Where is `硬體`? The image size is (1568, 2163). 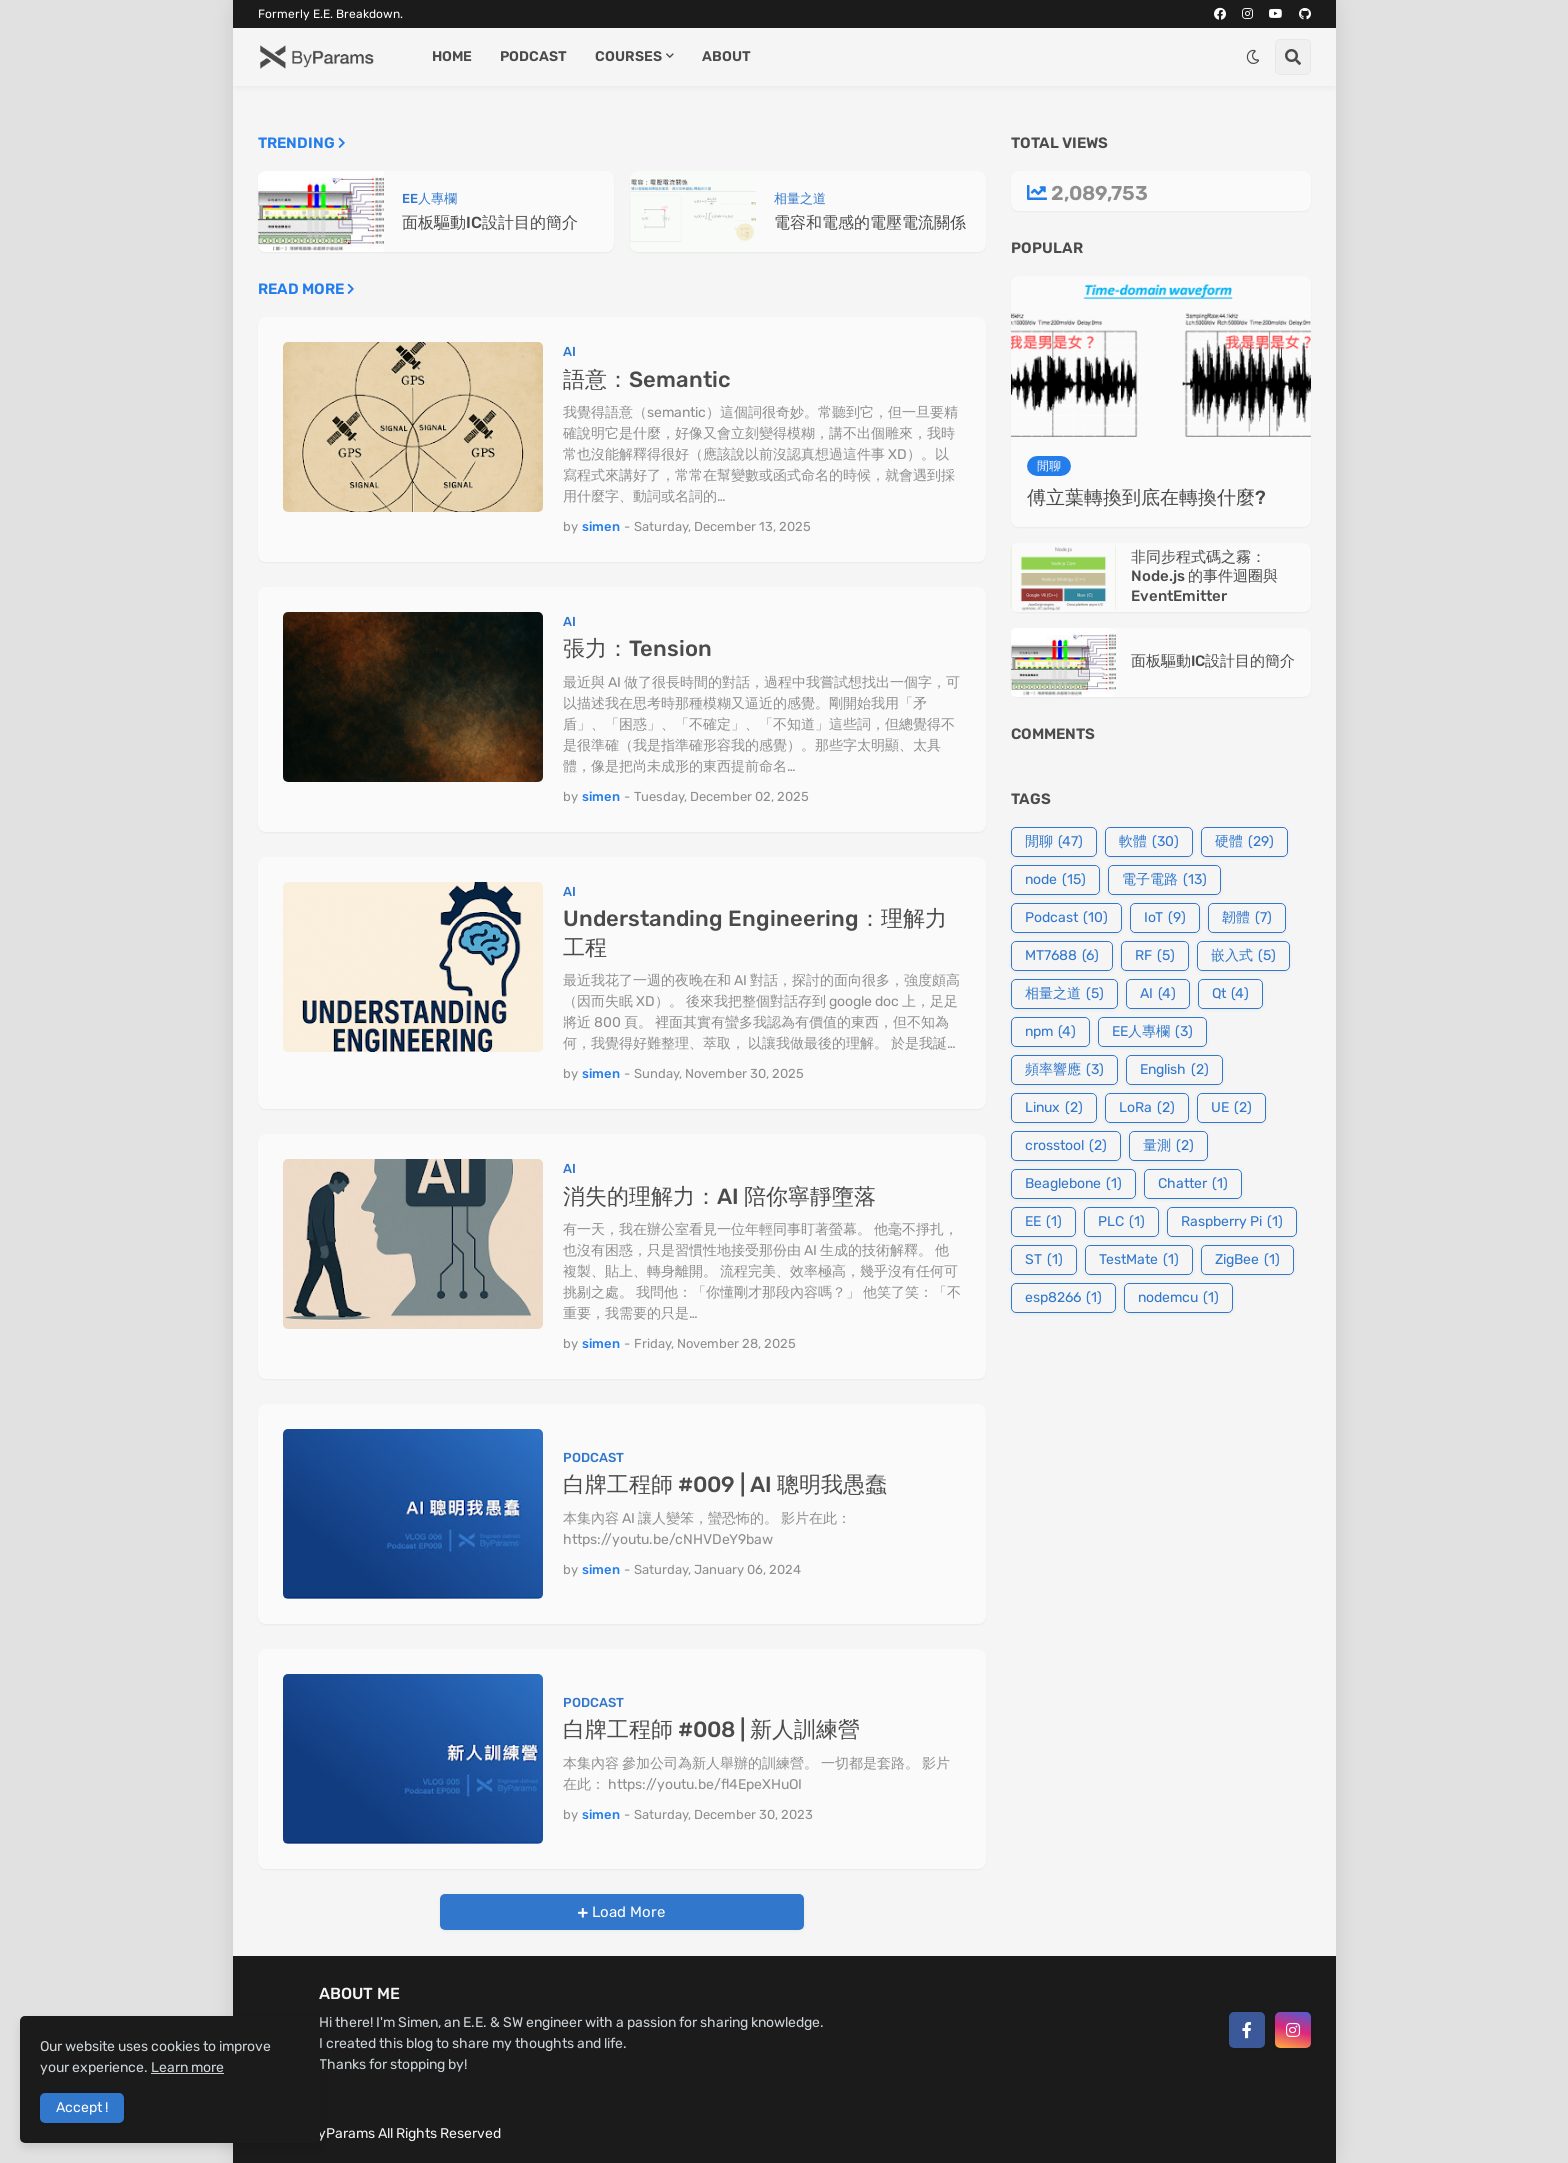
硬體 is located at coordinates (1244, 842).